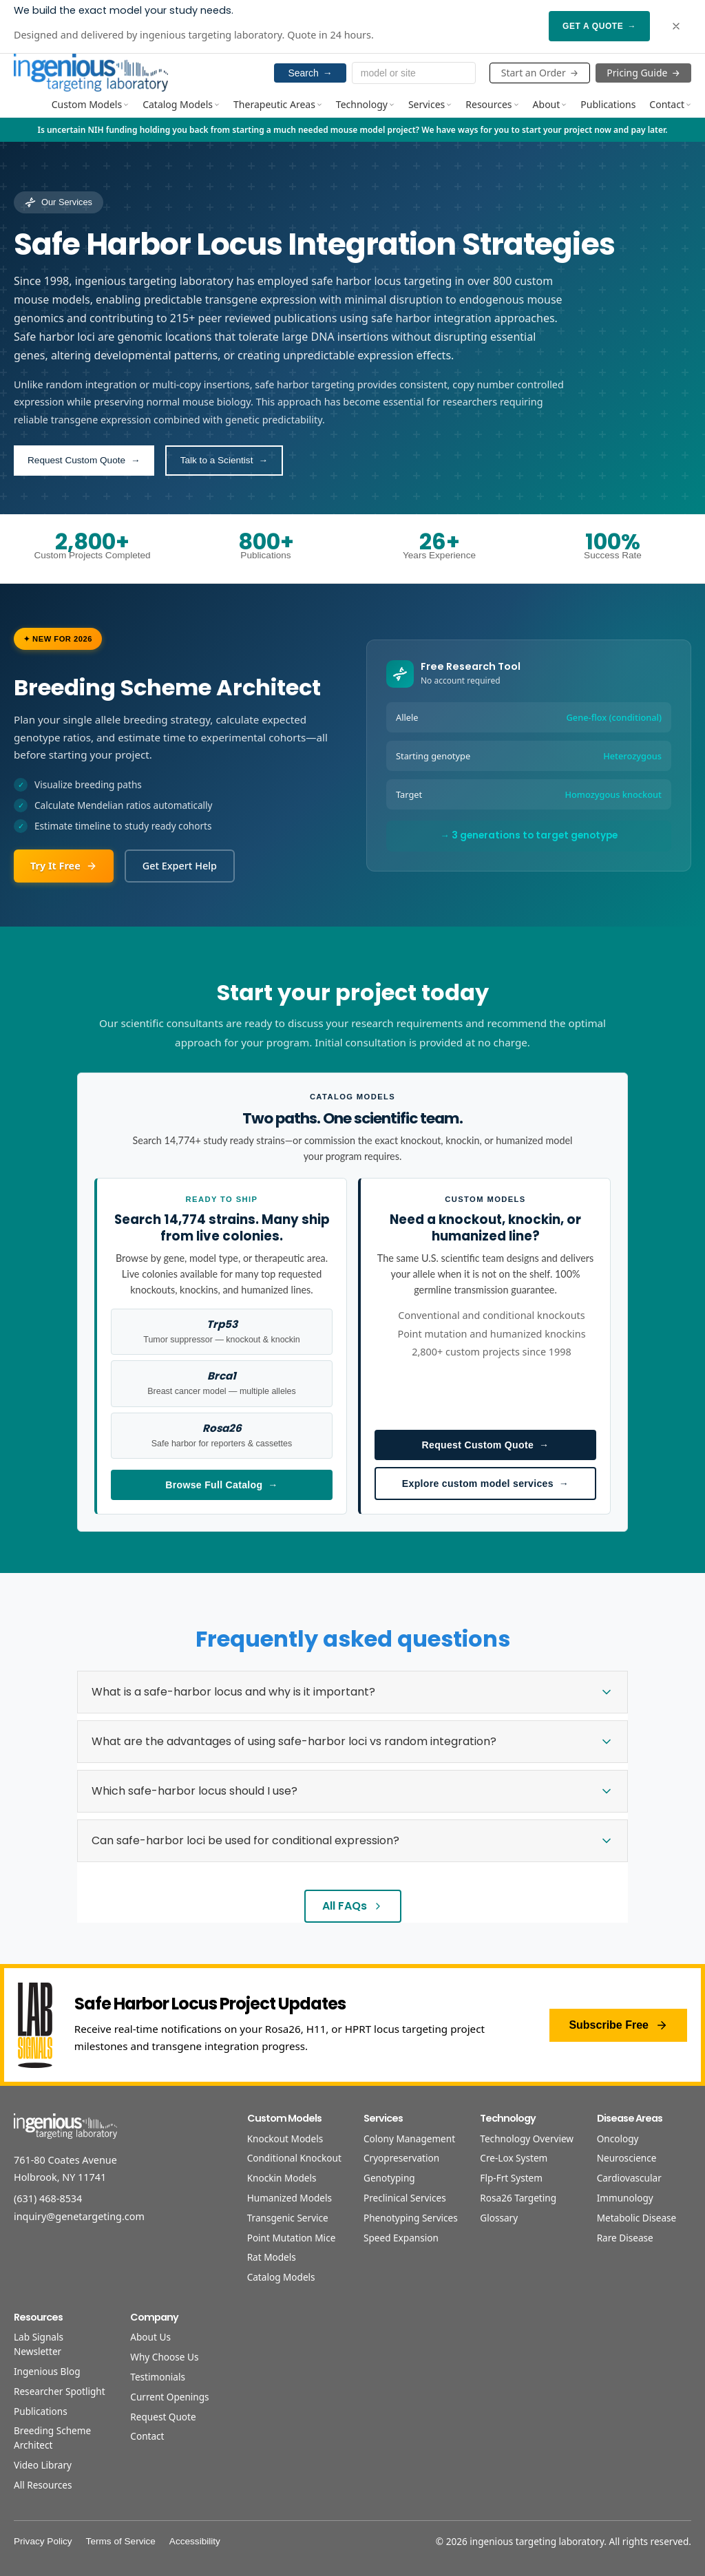  Describe the element at coordinates (670, 104) in the screenshot. I see `Contact` at that location.